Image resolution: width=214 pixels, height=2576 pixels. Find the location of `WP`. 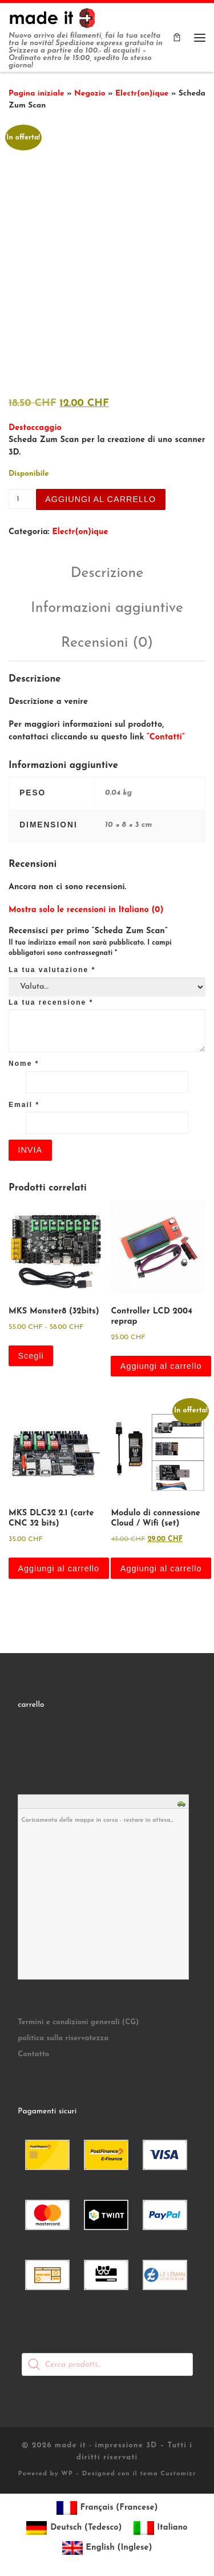

WP is located at coordinates (67, 2470).